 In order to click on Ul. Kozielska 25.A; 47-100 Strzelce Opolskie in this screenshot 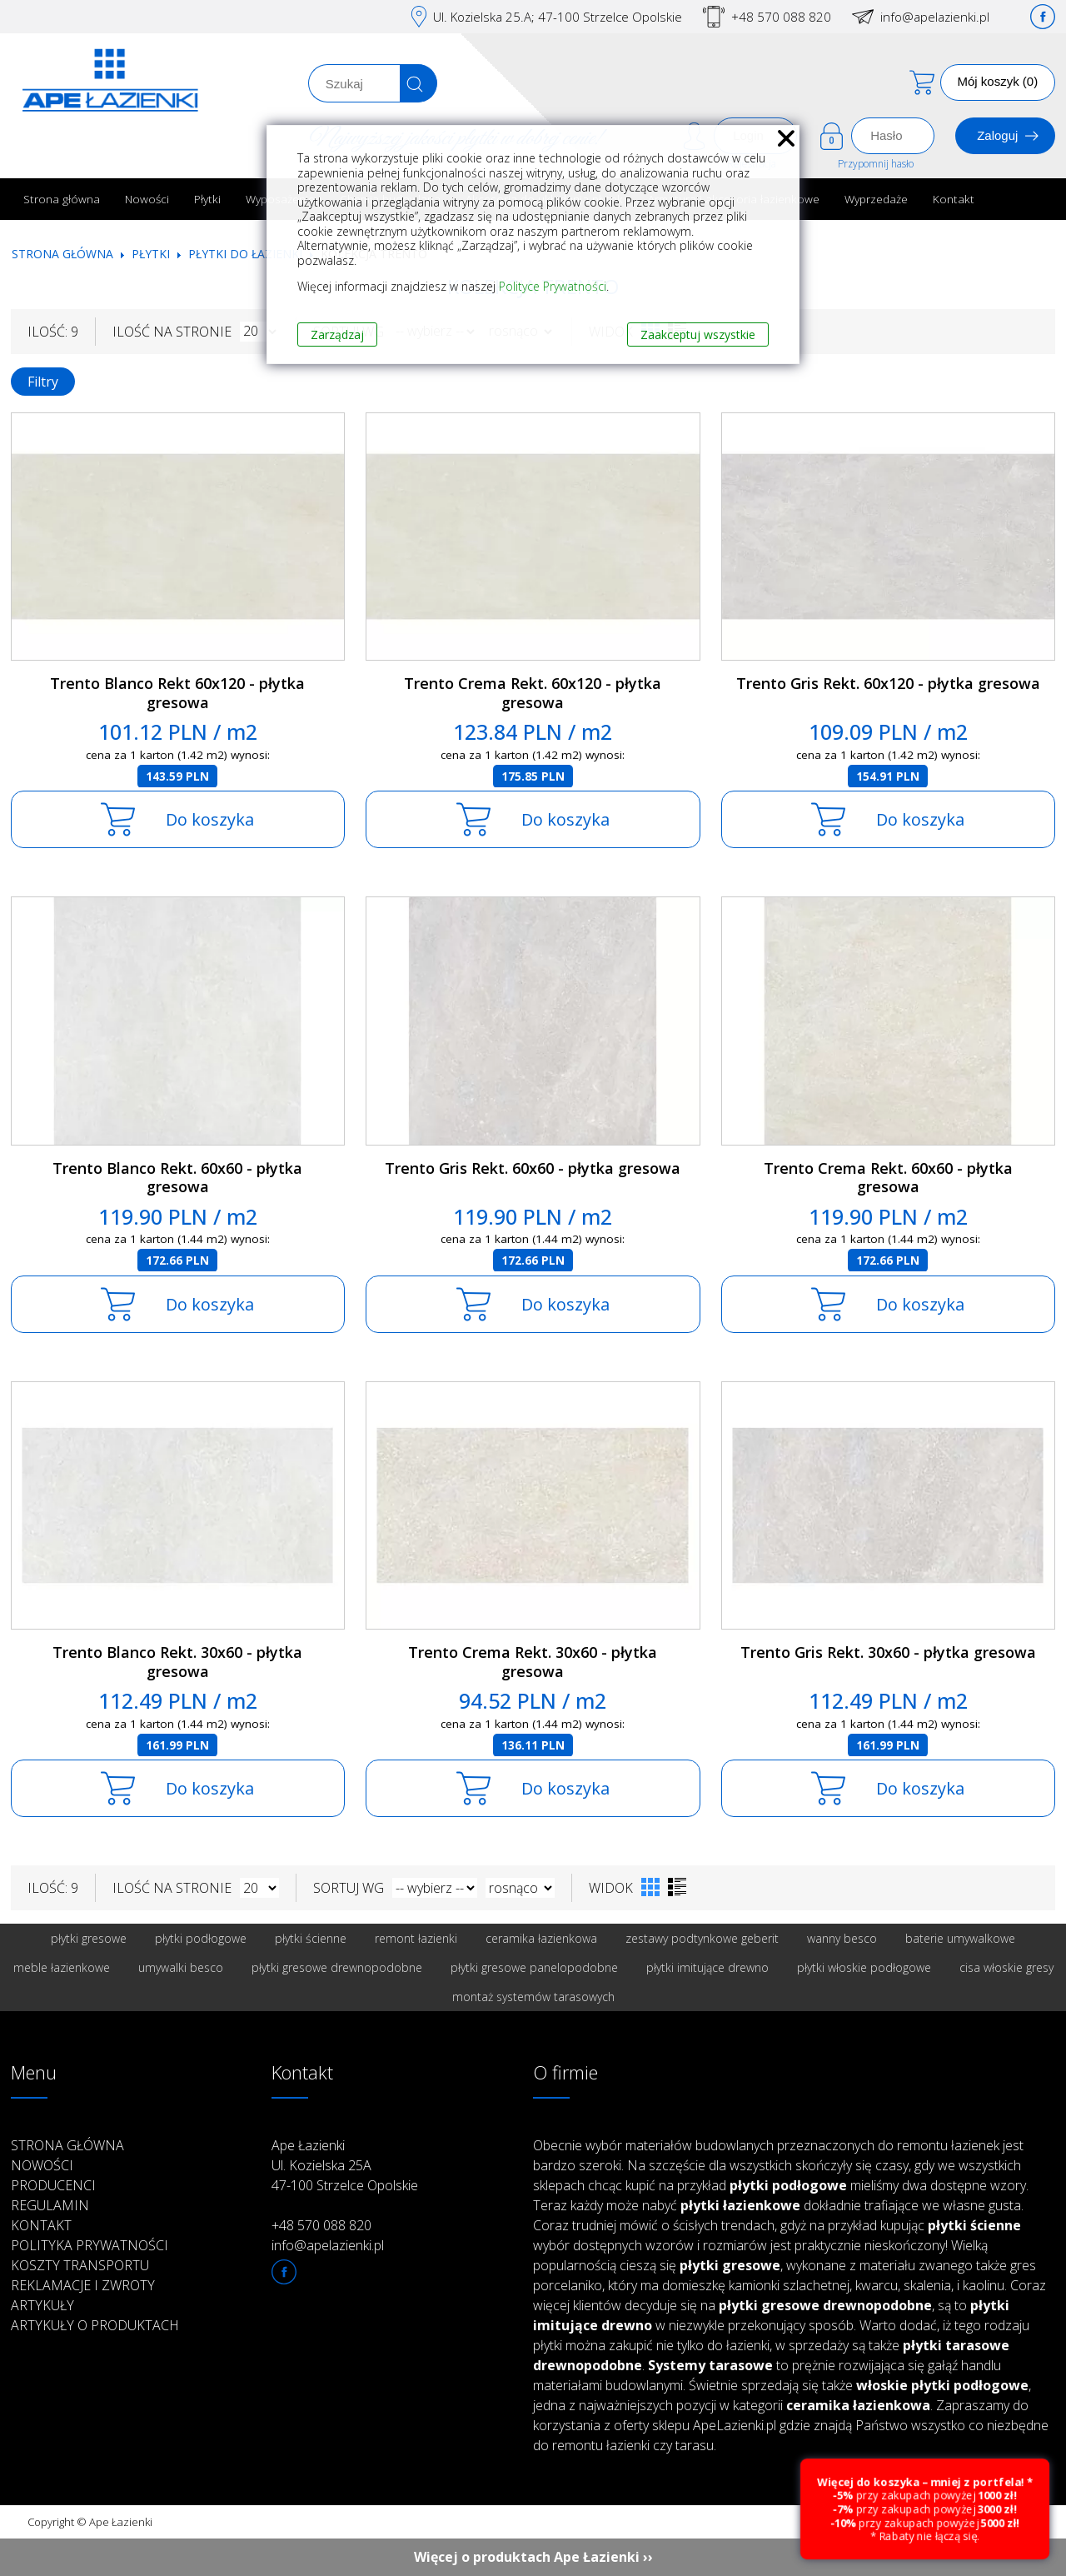, I will do `click(557, 16)`.